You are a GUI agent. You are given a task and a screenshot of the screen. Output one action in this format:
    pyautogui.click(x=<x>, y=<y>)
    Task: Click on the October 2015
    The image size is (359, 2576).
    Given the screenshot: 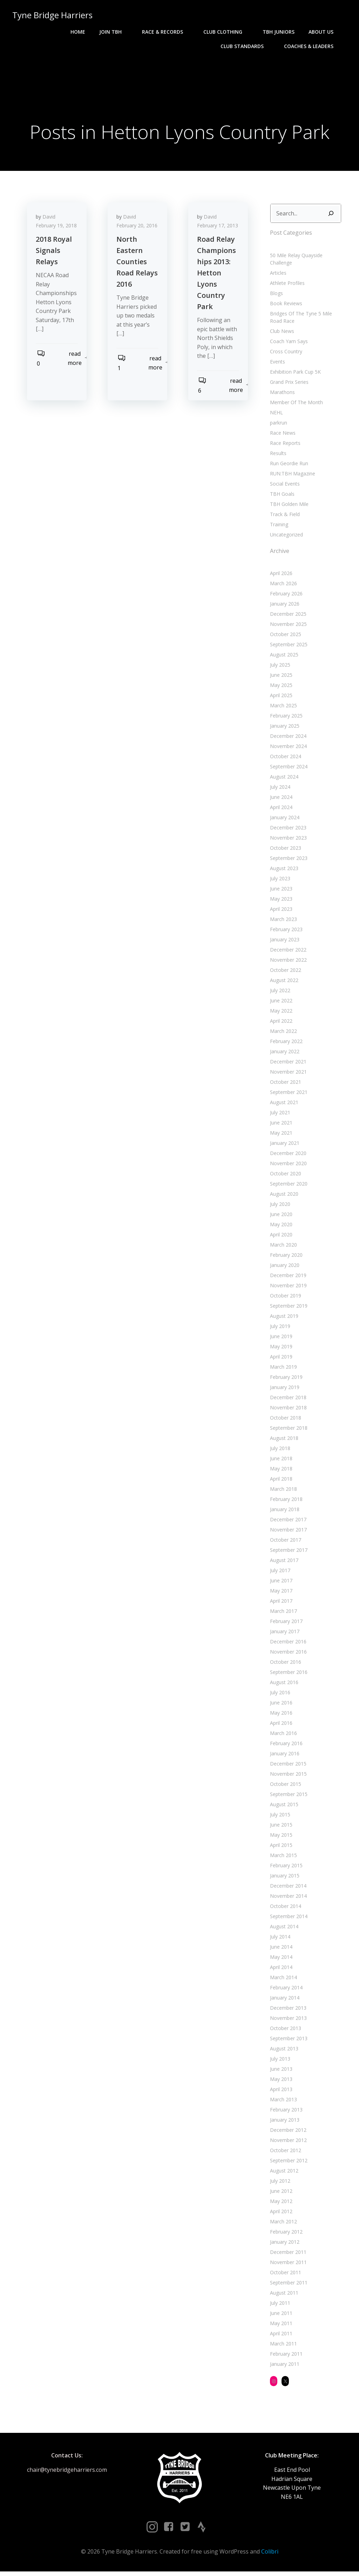 What is the action you would take?
    pyautogui.click(x=284, y=1786)
    